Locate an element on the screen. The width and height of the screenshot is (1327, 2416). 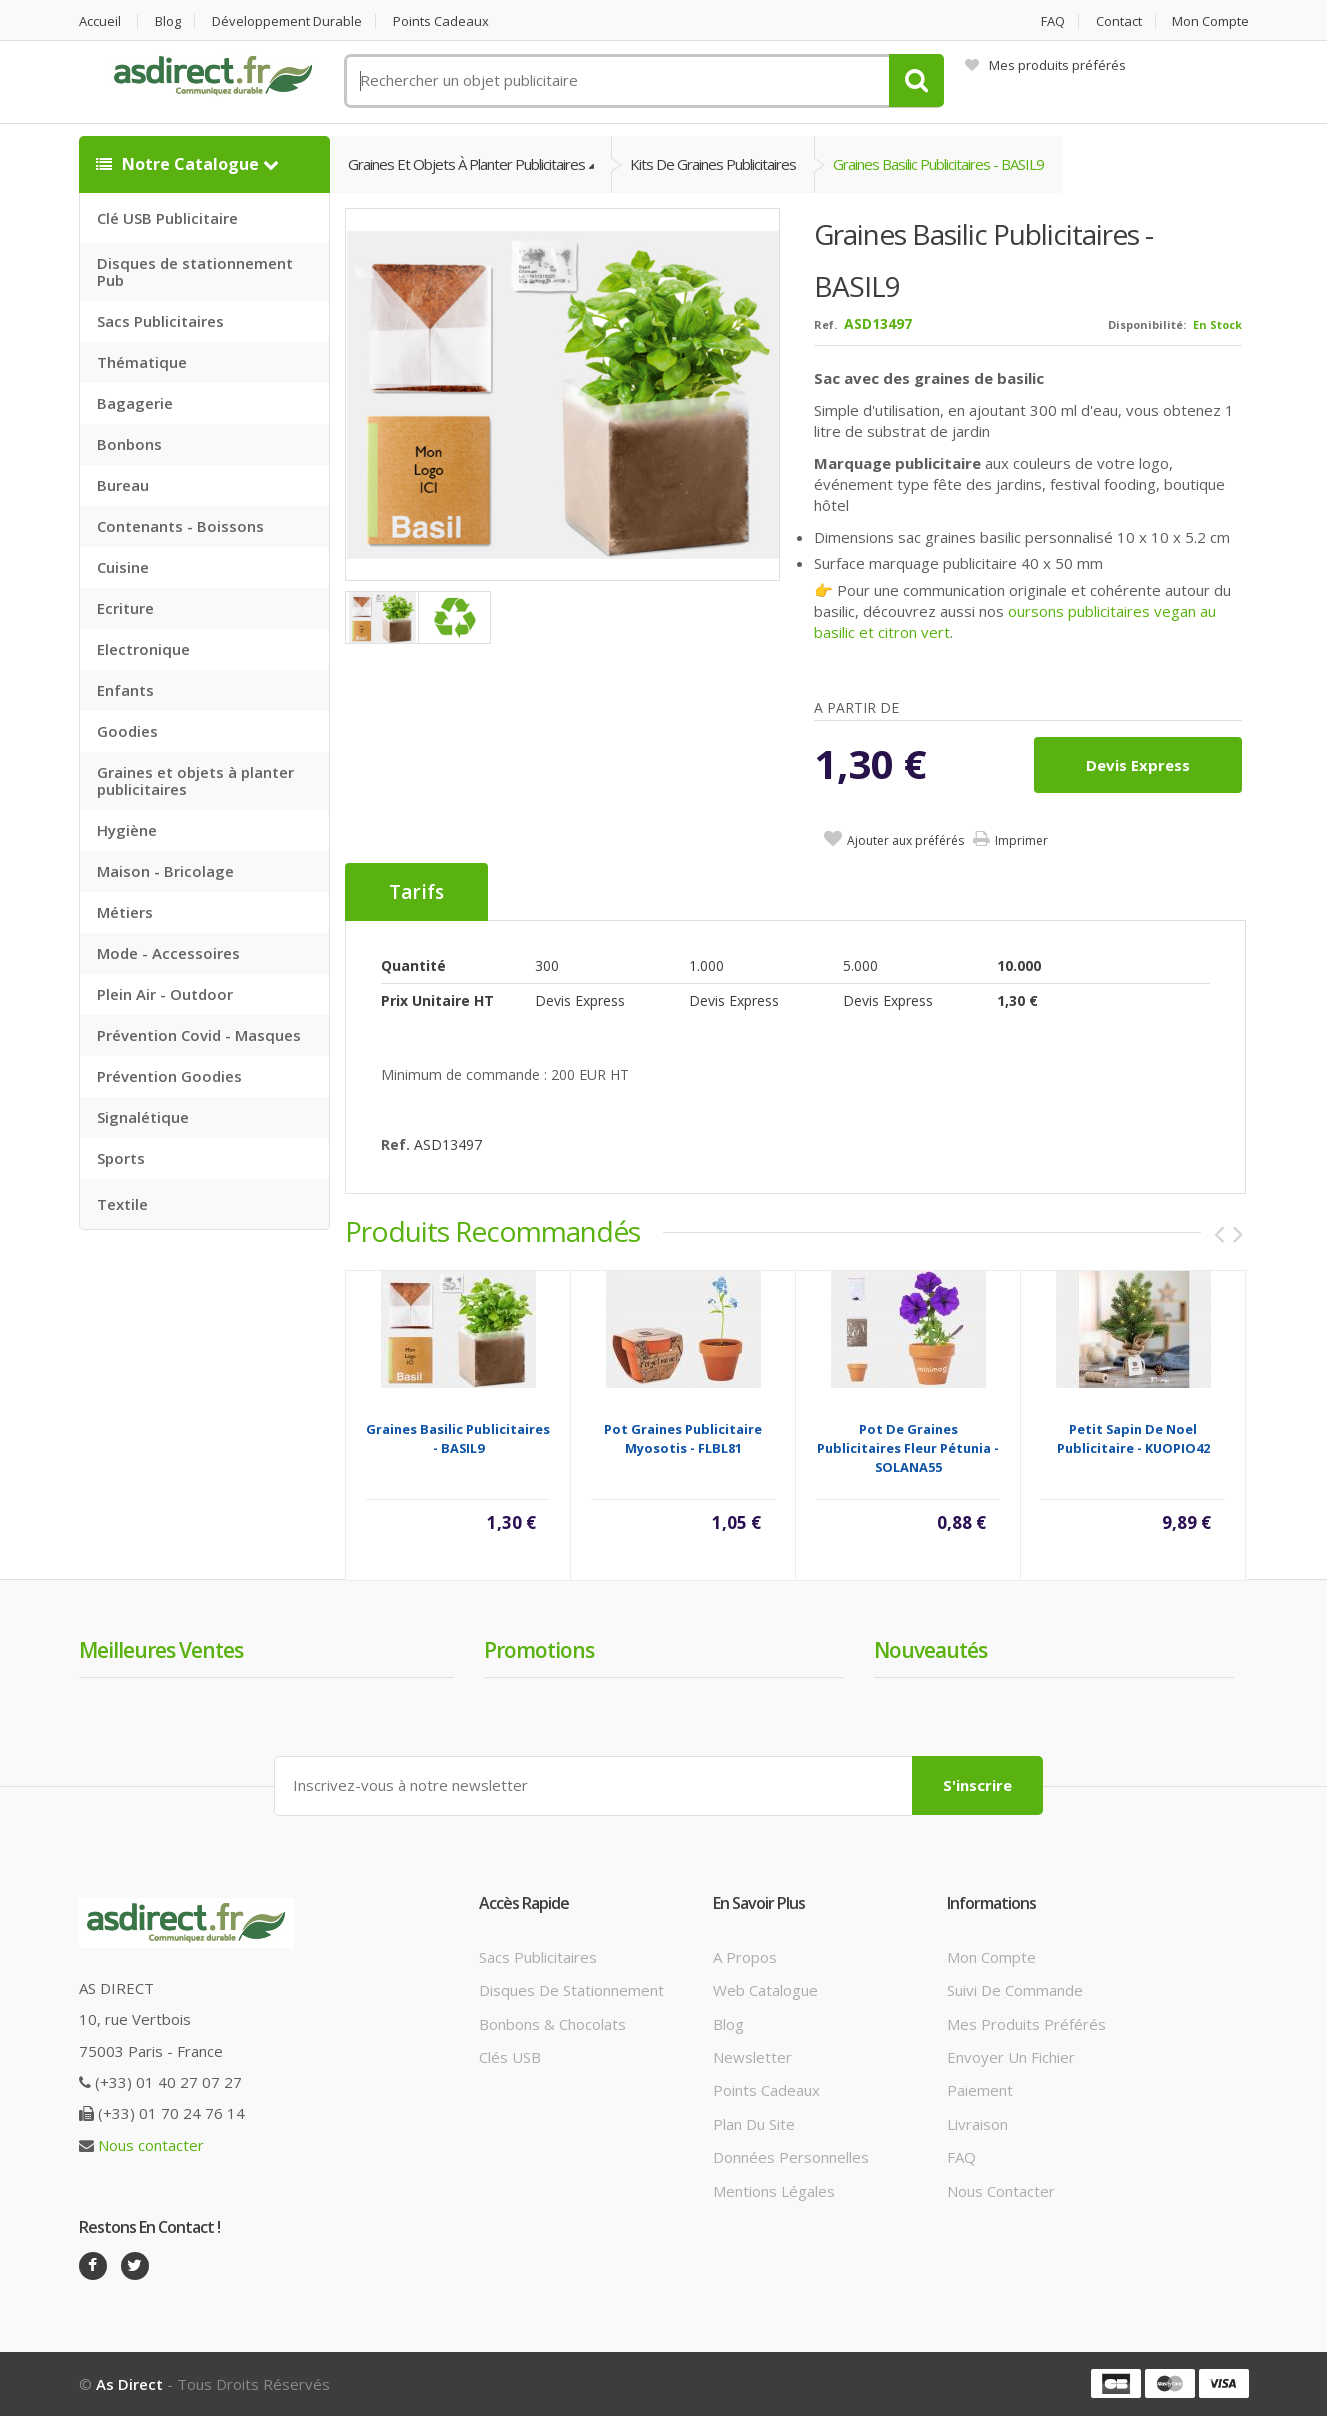
Sacs publicitaires is located at coordinates (538, 1957).